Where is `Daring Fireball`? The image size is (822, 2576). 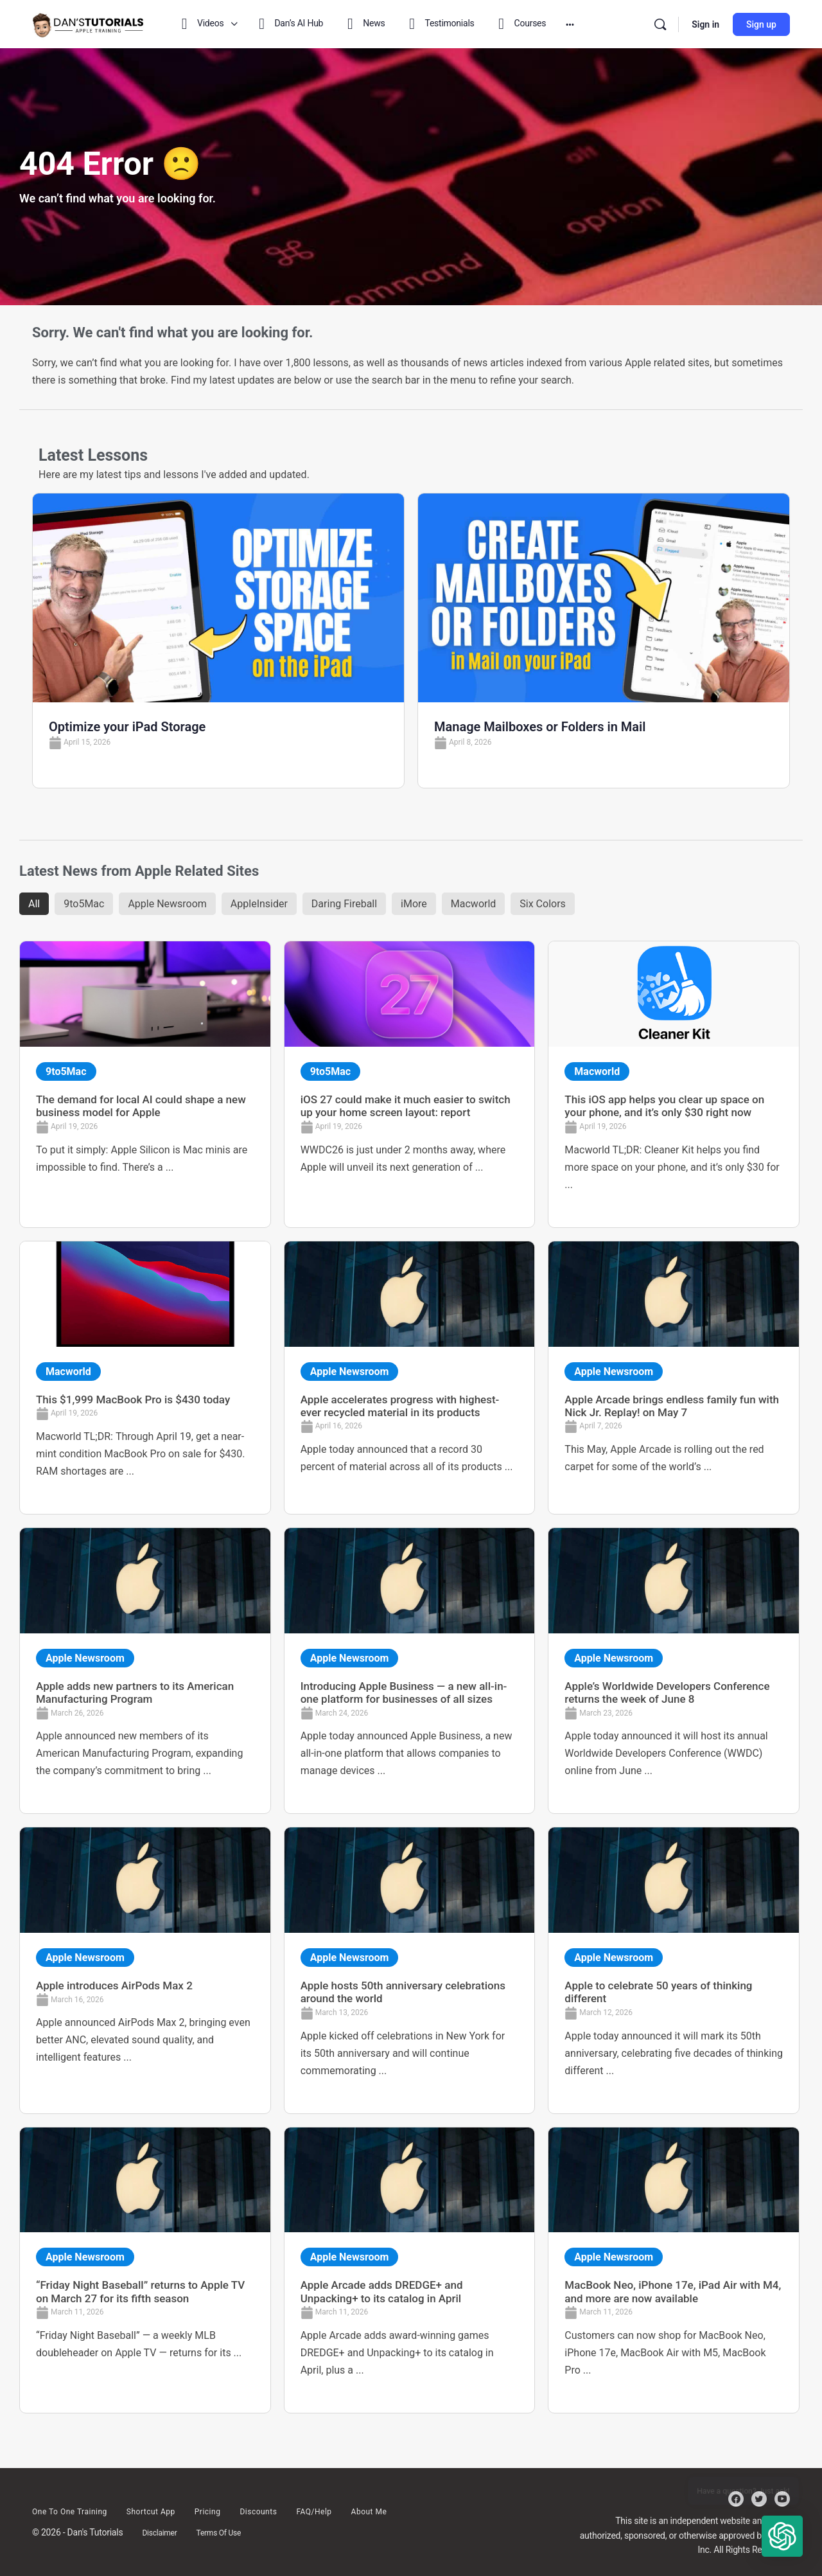 Daring Fireball is located at coordinates (344, 904).